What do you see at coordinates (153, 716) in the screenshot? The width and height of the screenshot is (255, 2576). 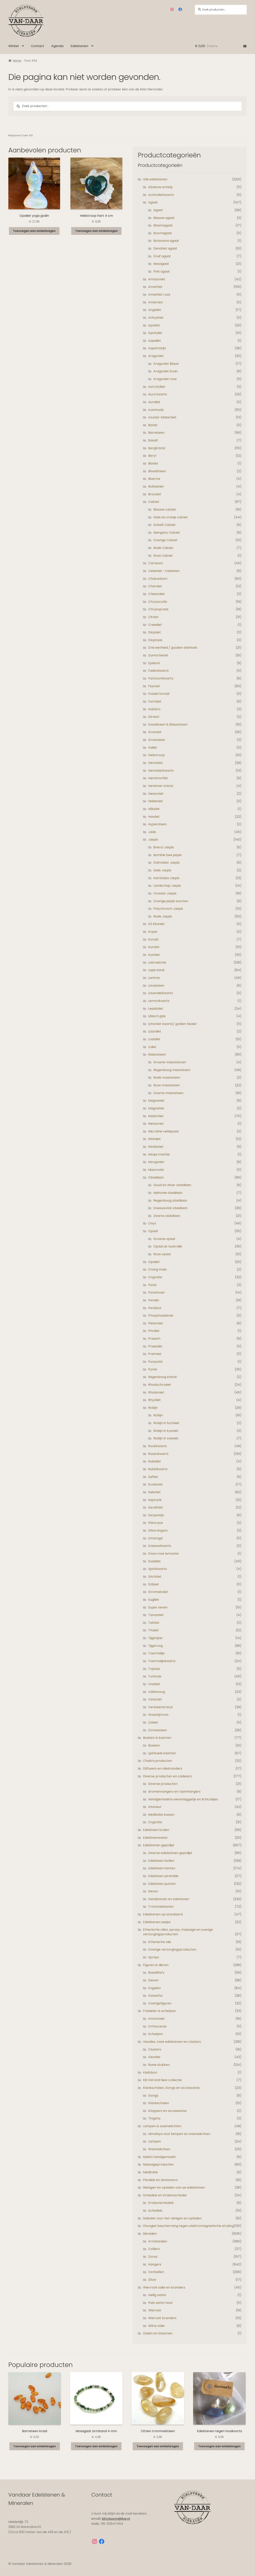 I see `Girasol` at bounding box center [153, 716].